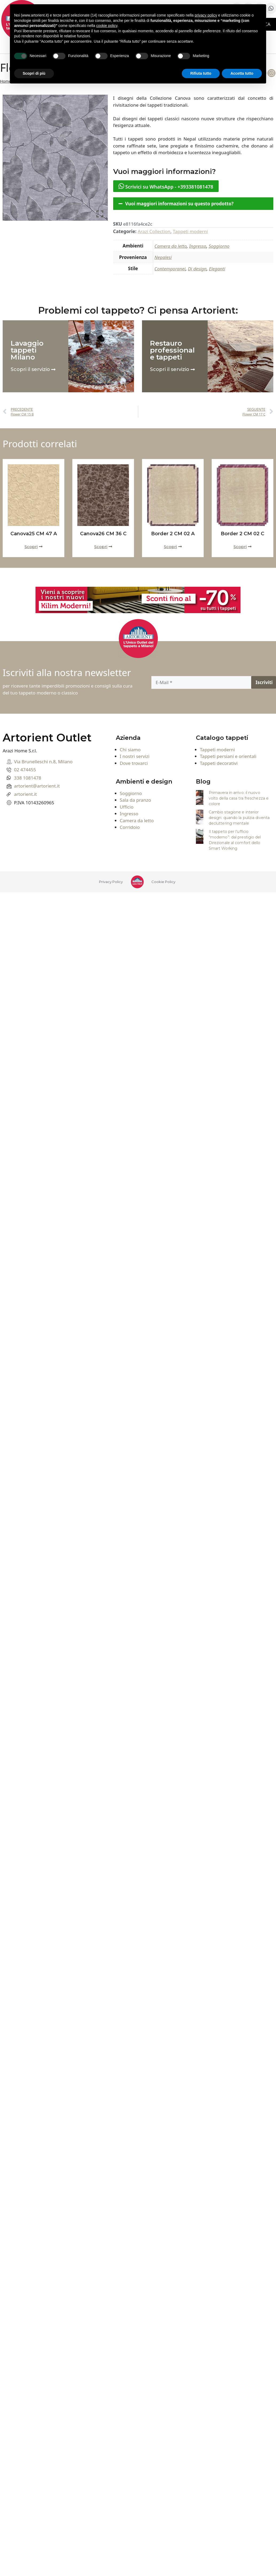 The width and height of the screenshot is (276, 2576). Describe the element at coordinates (154, 231) in the screenshot. I see `Arazi Collection` at that location.